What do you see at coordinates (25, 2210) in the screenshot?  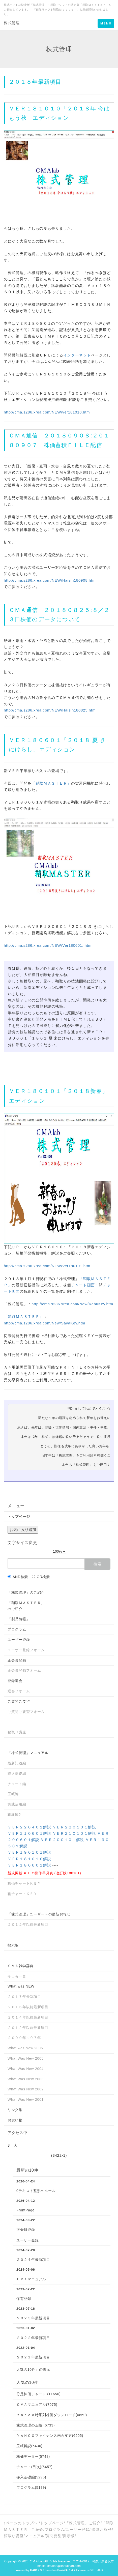 I see `FrontPage` at bounding box center [25, 2210].